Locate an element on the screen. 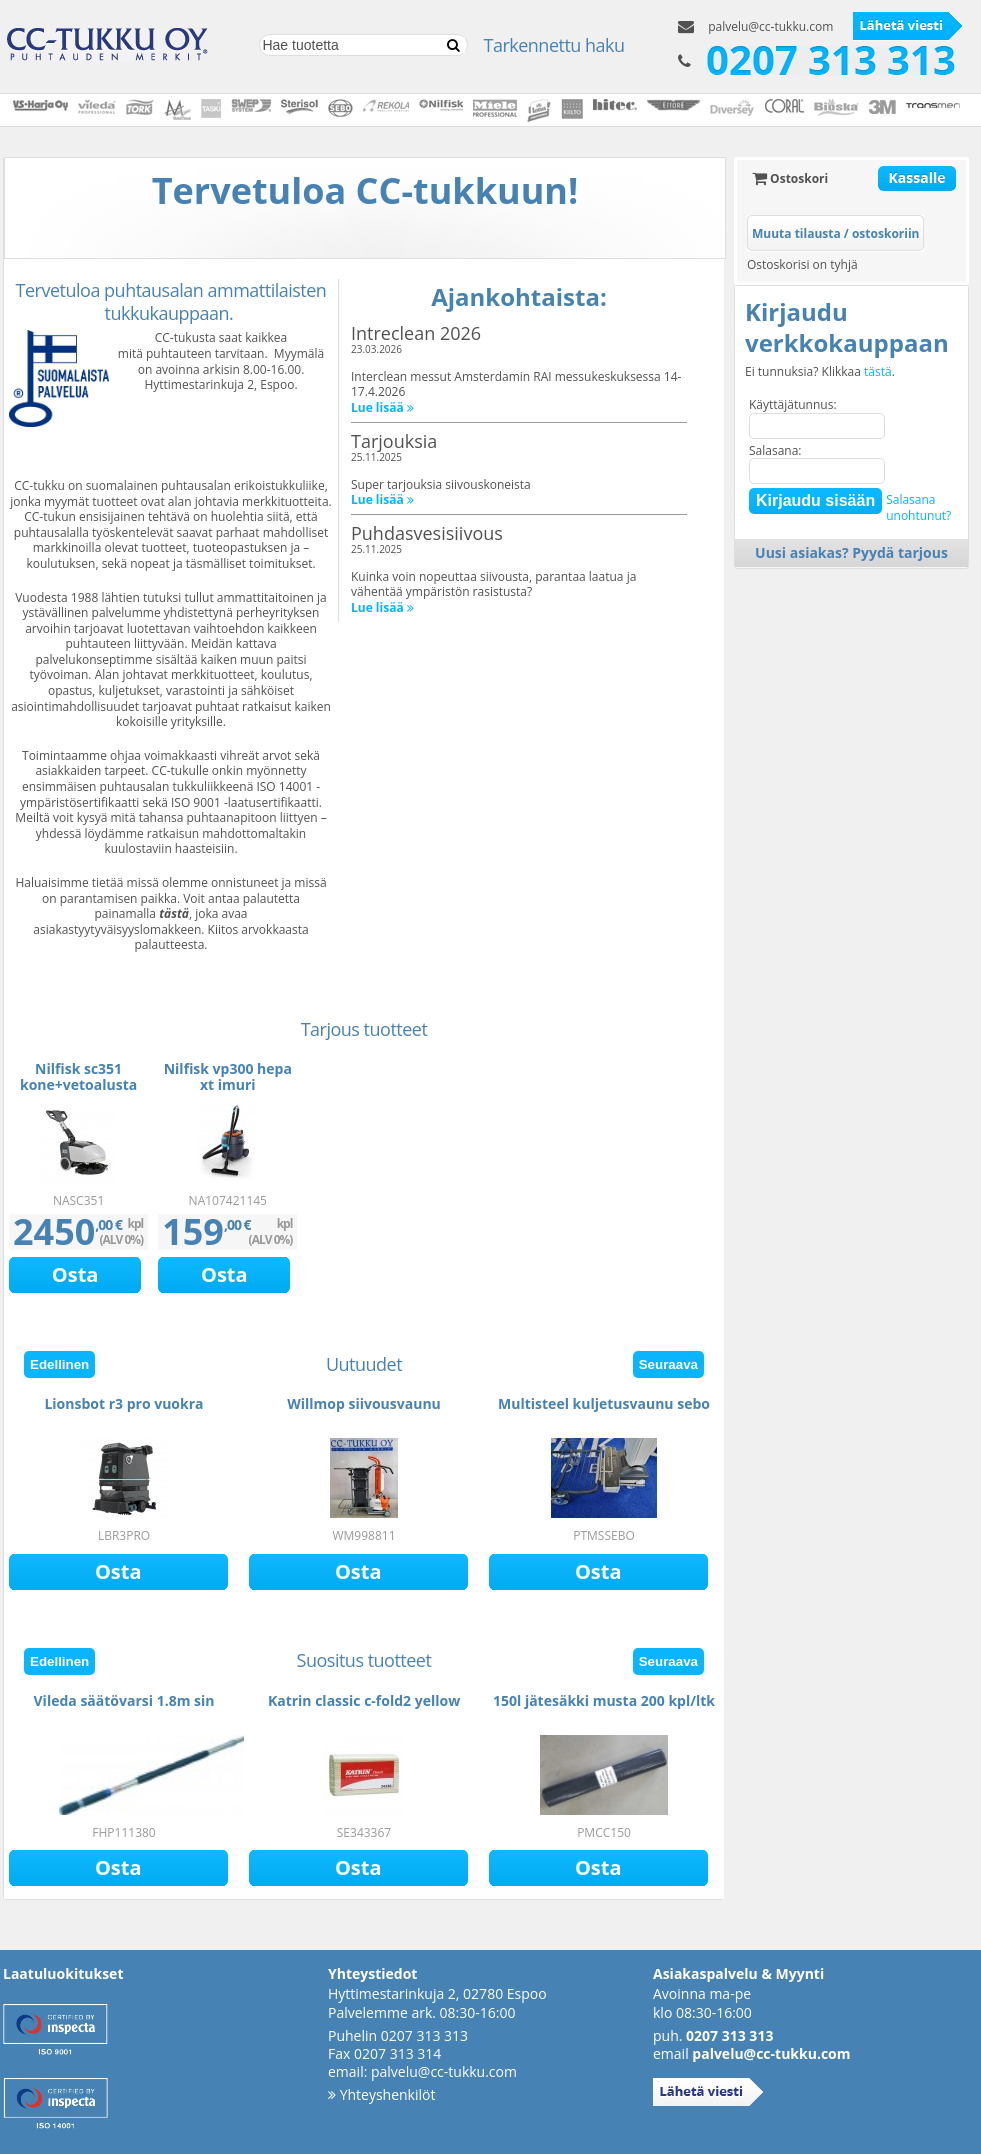 This screenshot has height=2154, width=981. [option] is located at coordinates (78, 1176).